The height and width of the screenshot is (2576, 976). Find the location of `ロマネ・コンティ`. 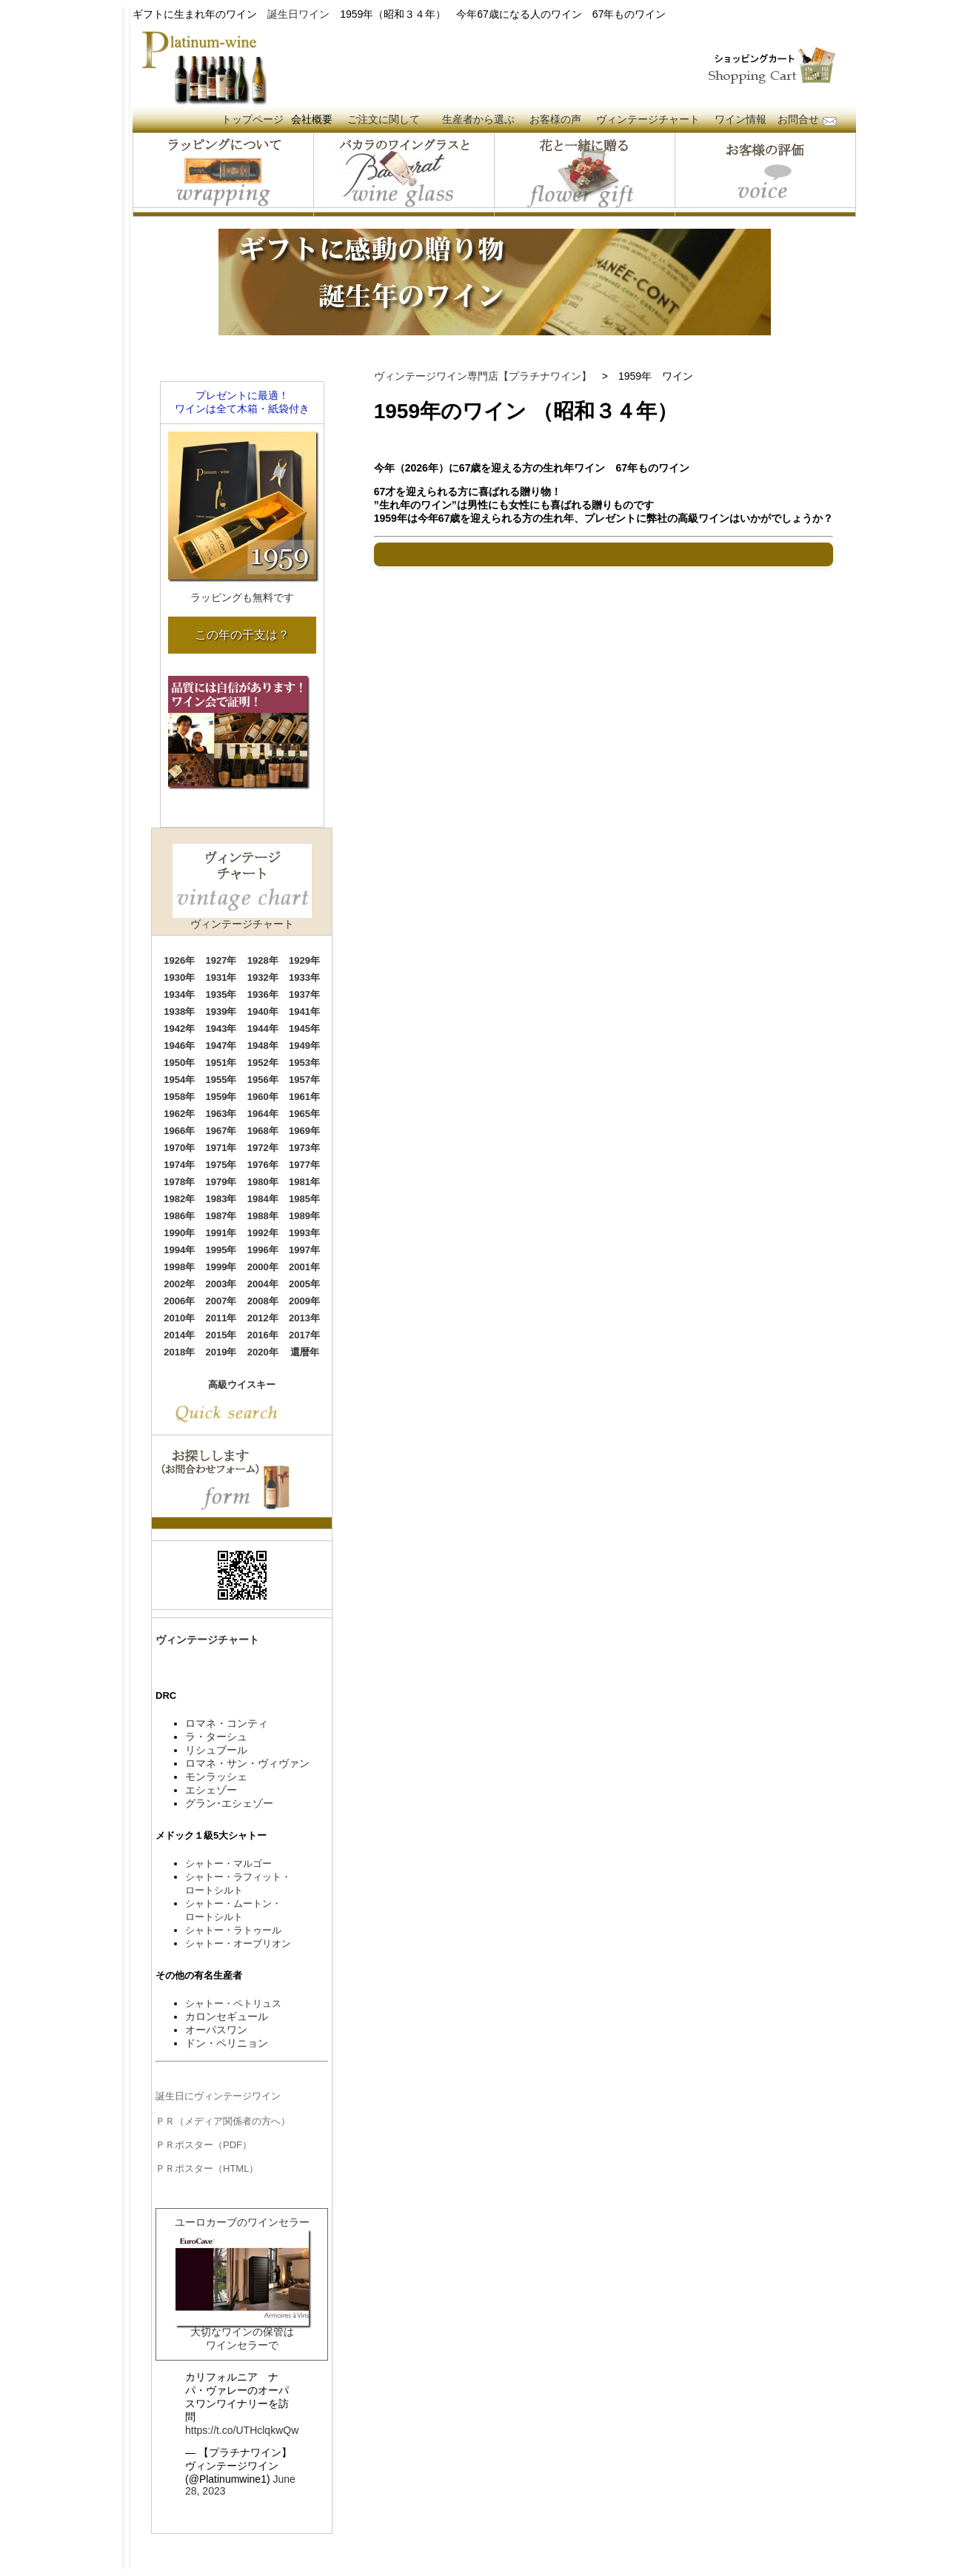

ロマネ・コンティ is located at coordinates (226, 1723).